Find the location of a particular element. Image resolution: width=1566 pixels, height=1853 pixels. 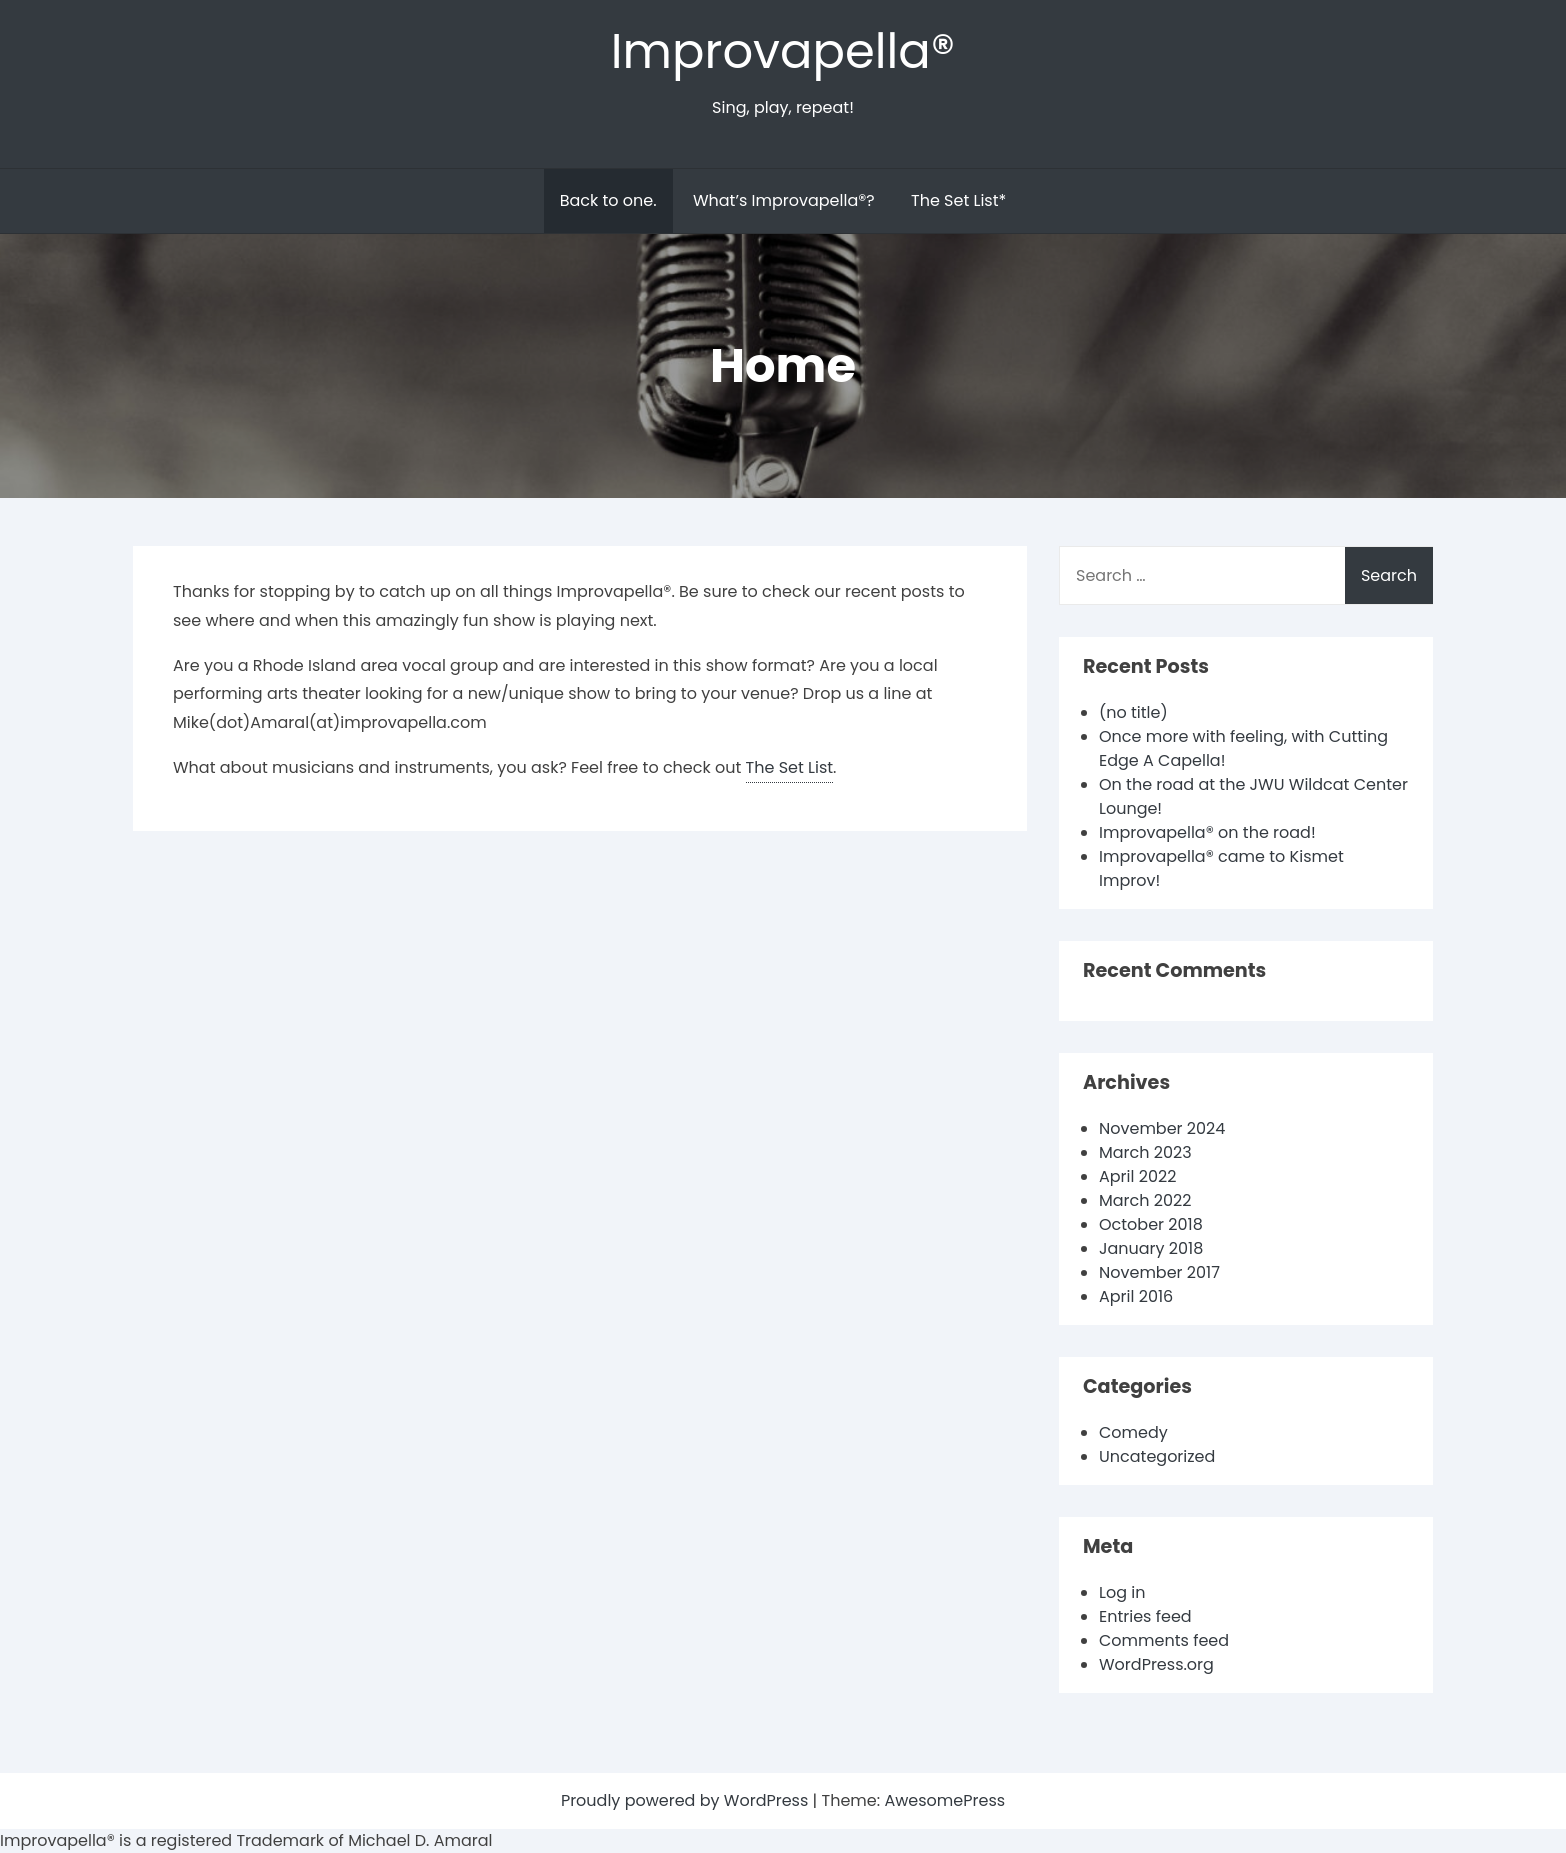

Proudly powered by WordPress is located at coordinates (687, 1800).